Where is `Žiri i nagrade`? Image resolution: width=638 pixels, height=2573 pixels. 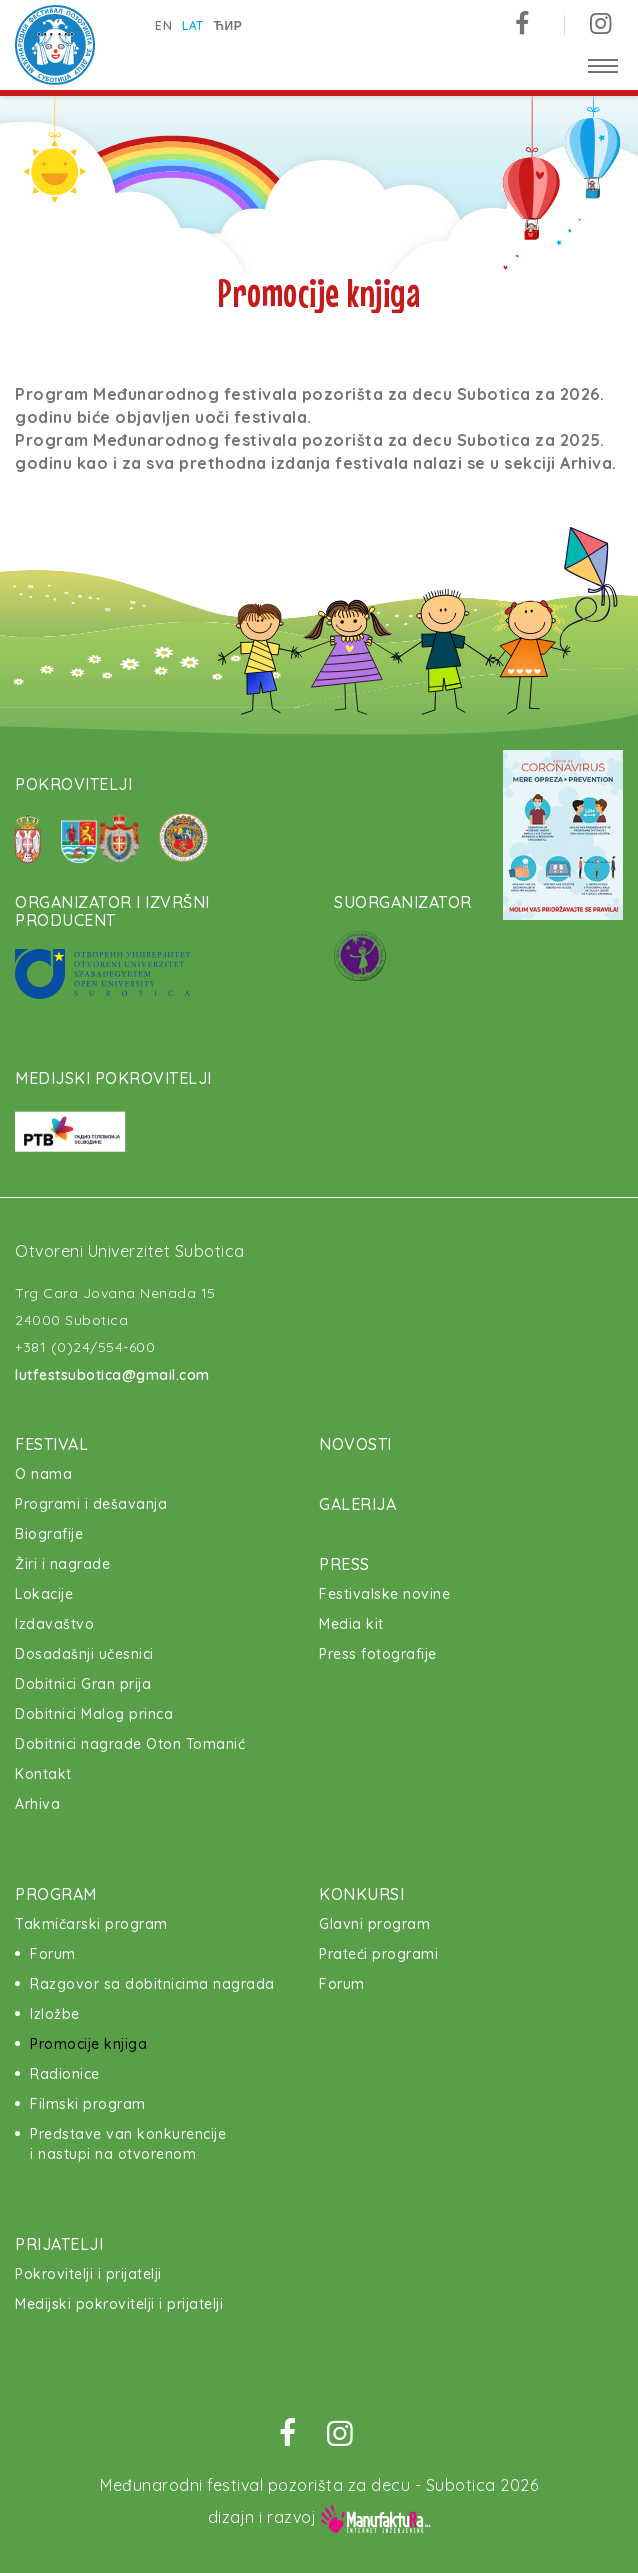
Žiri i nagrade is located at coordinates (62, 1564).